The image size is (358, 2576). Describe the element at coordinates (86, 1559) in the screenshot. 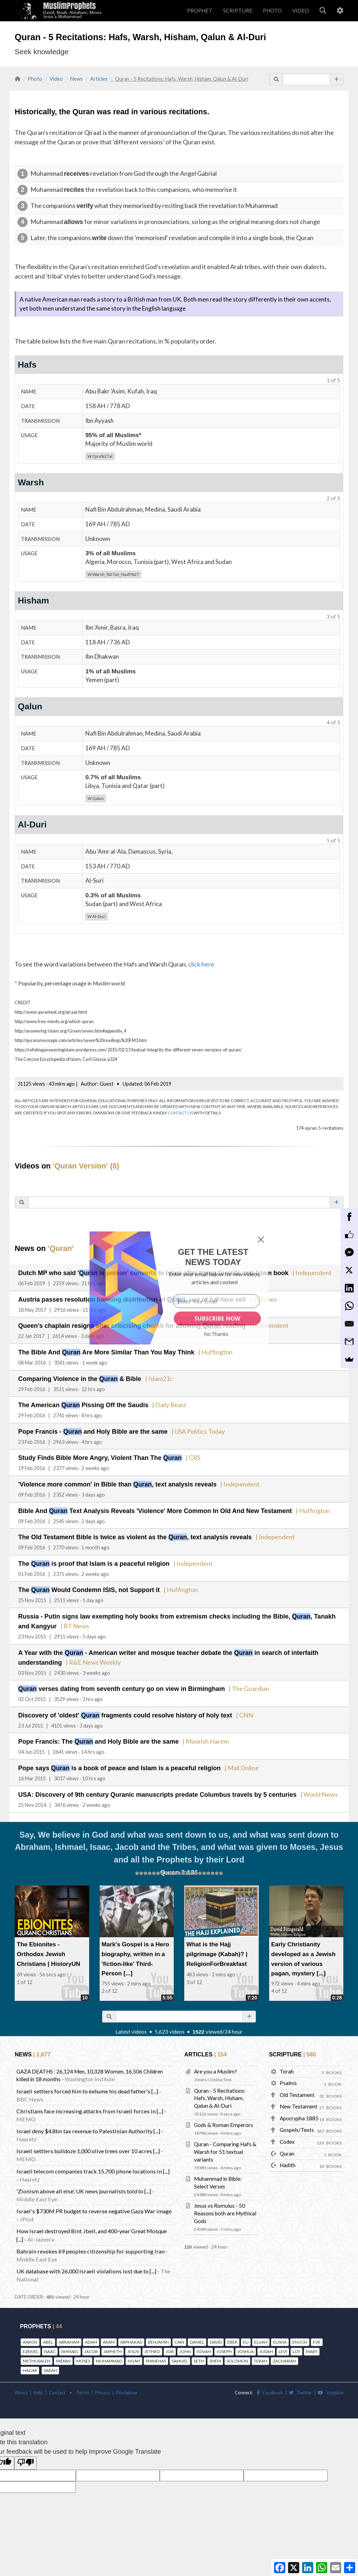

I see `The is proof that Islam is a peaceful religion` at that location.